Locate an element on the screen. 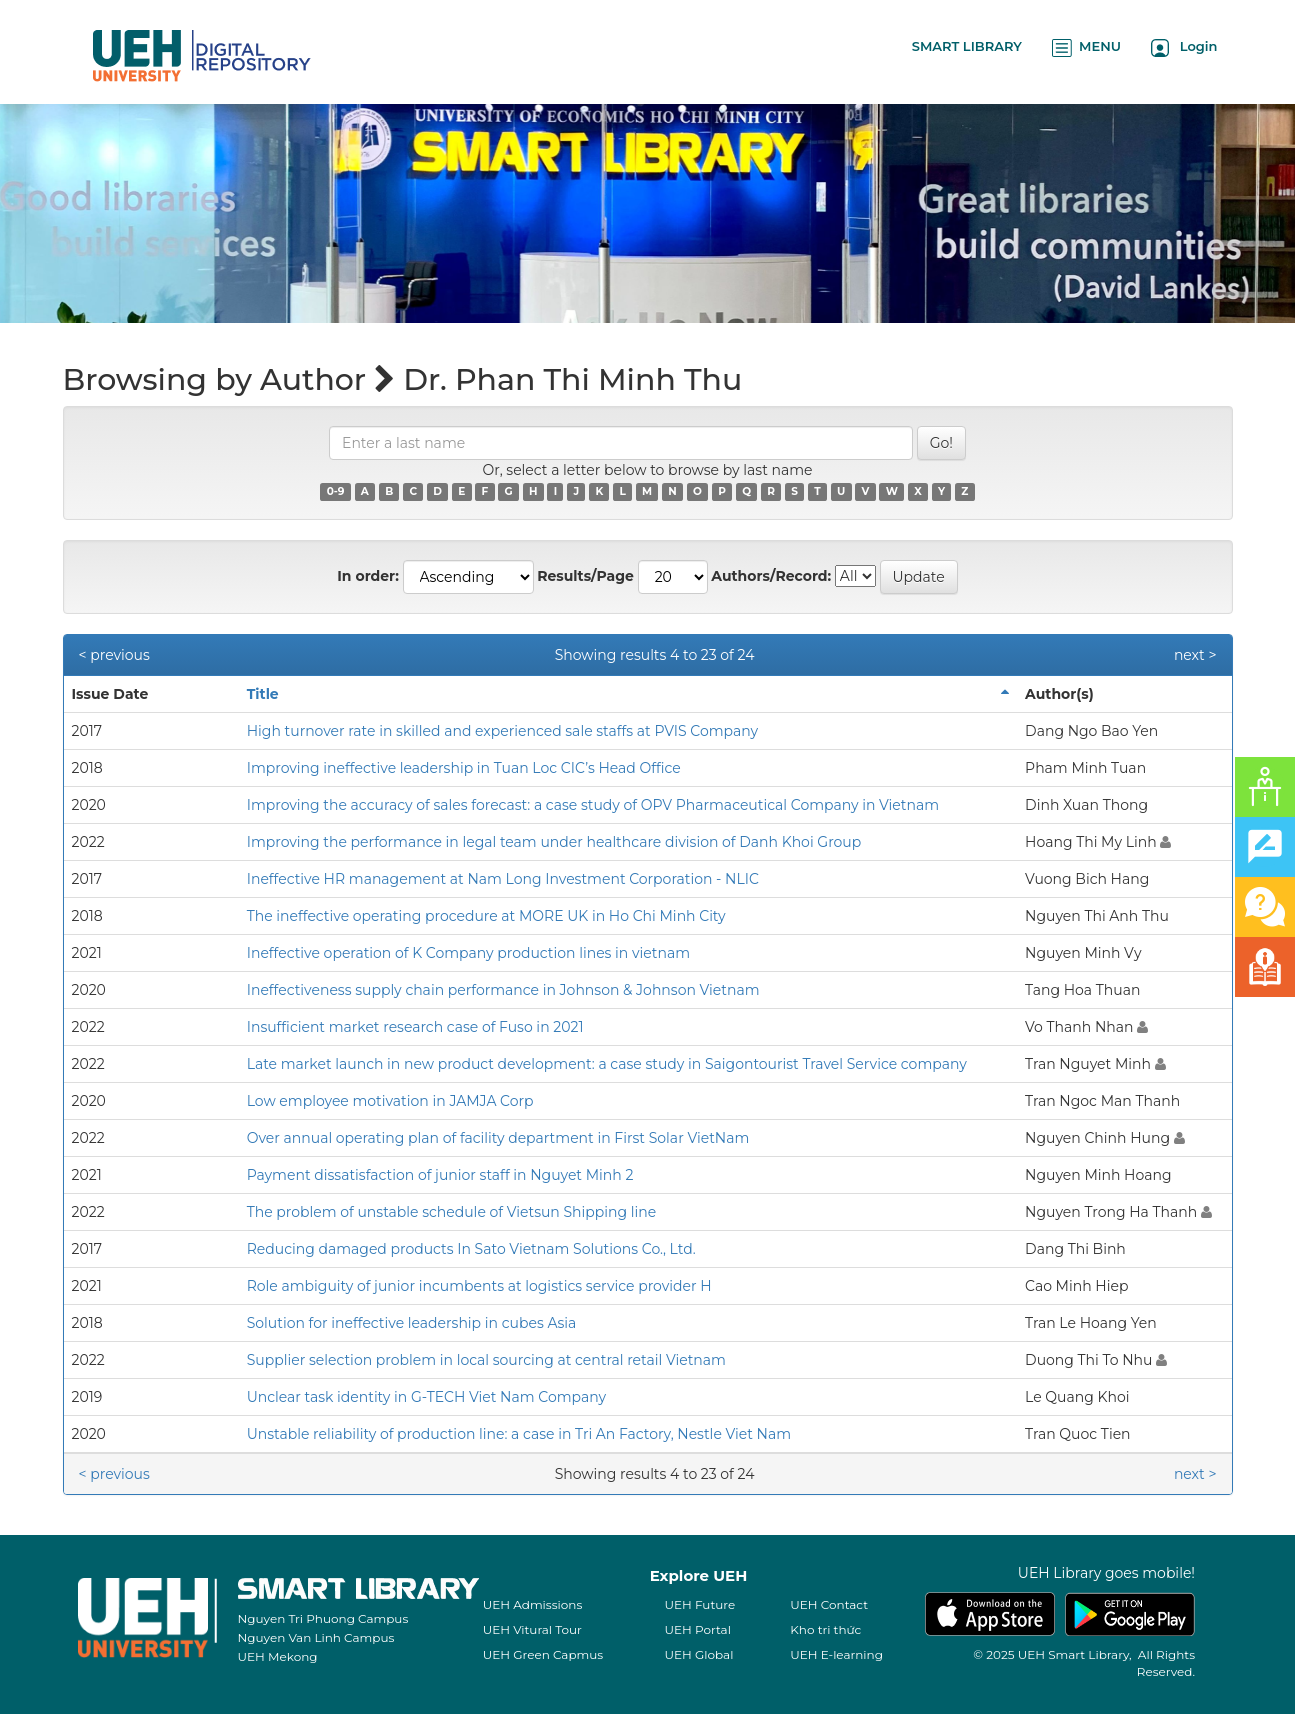  Unstable reliability of production line: a case in Tri An Factory, Nestle Viet Nam is located at coordinates (519, 1434).